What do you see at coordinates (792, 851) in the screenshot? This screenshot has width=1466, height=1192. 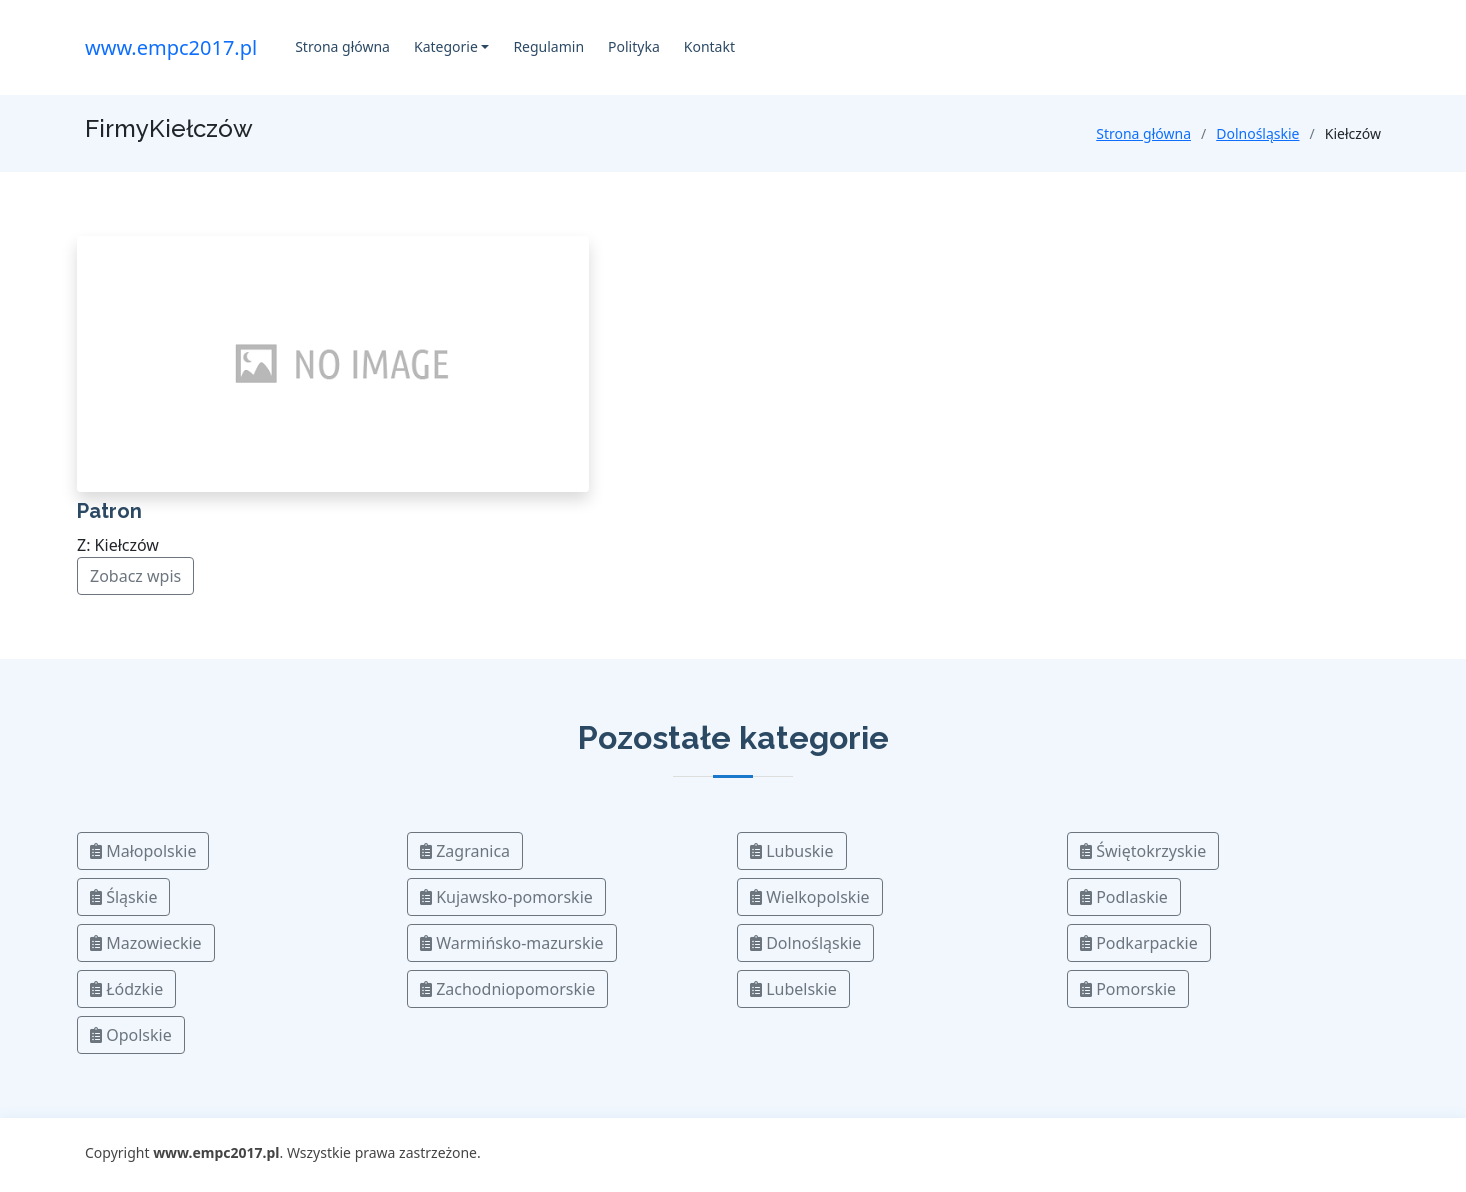 I see `Lubuskie` at bounding box center [792, 851].